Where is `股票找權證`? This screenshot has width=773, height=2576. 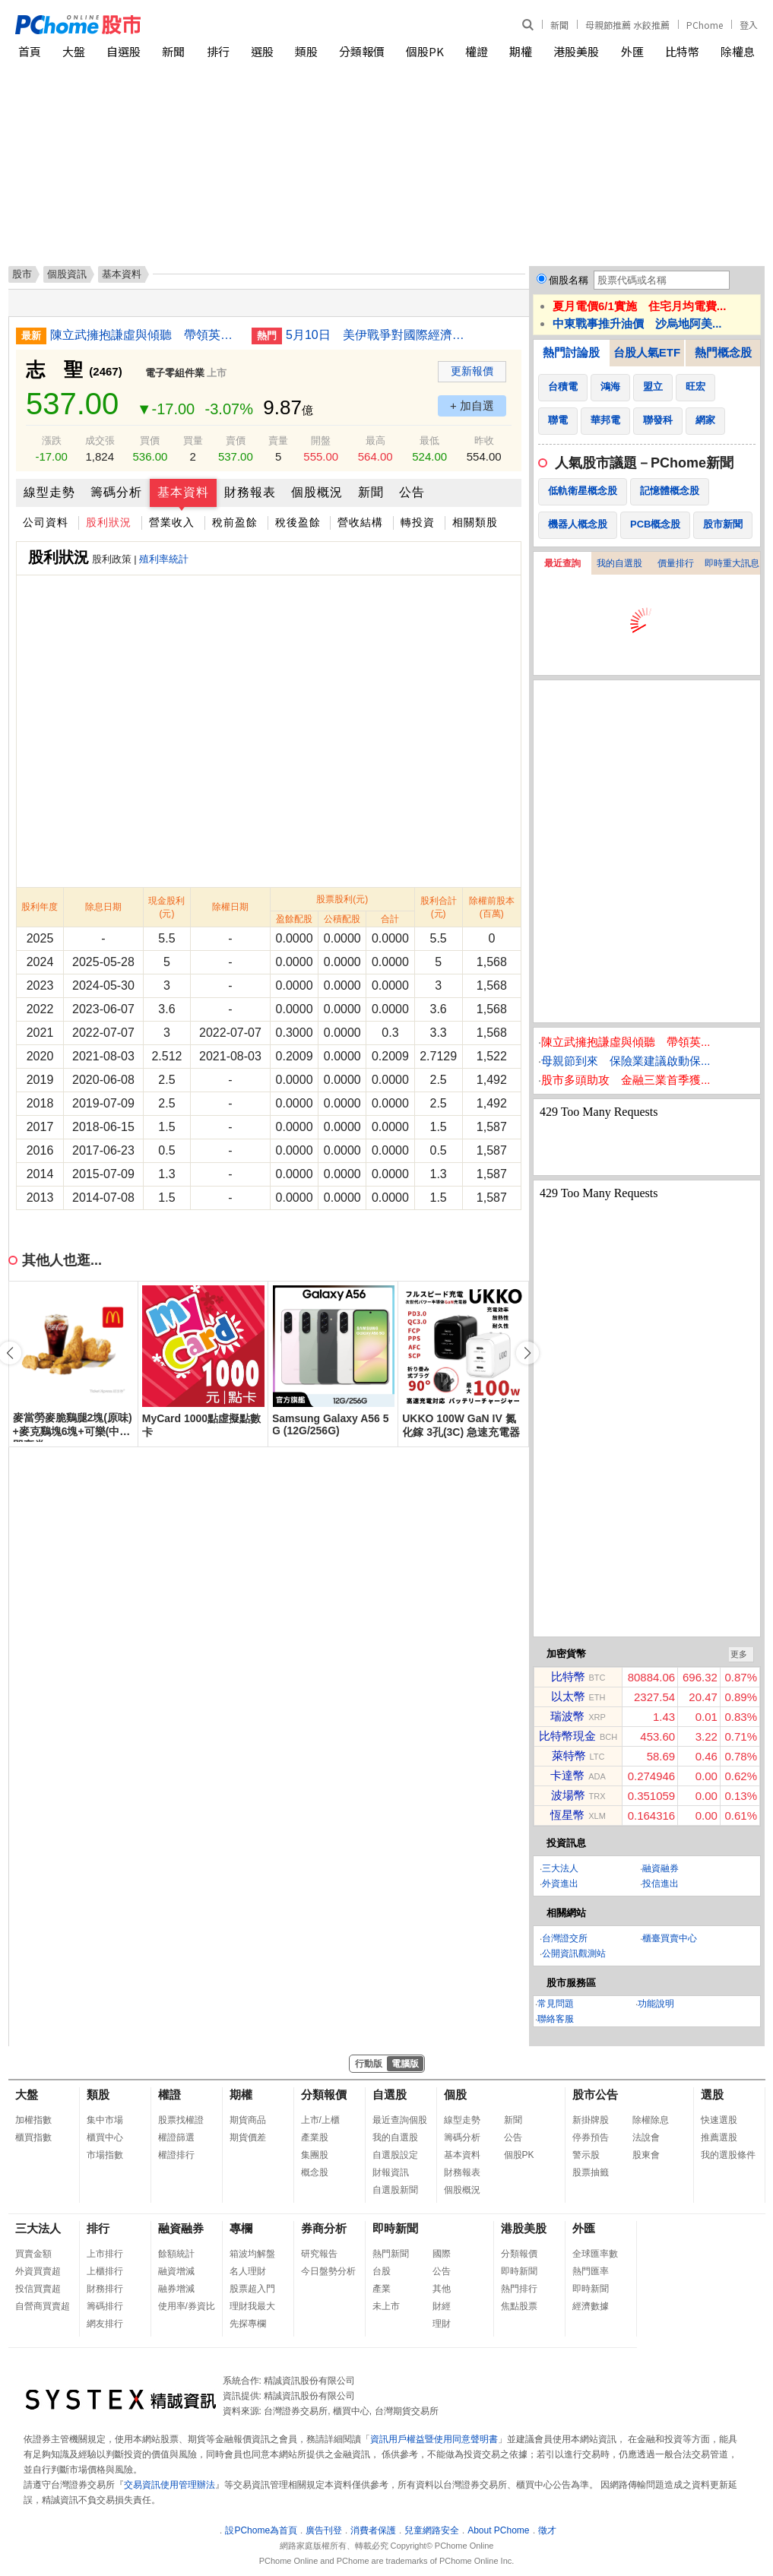 股票找權證 is located at coordinates (181, 2120).